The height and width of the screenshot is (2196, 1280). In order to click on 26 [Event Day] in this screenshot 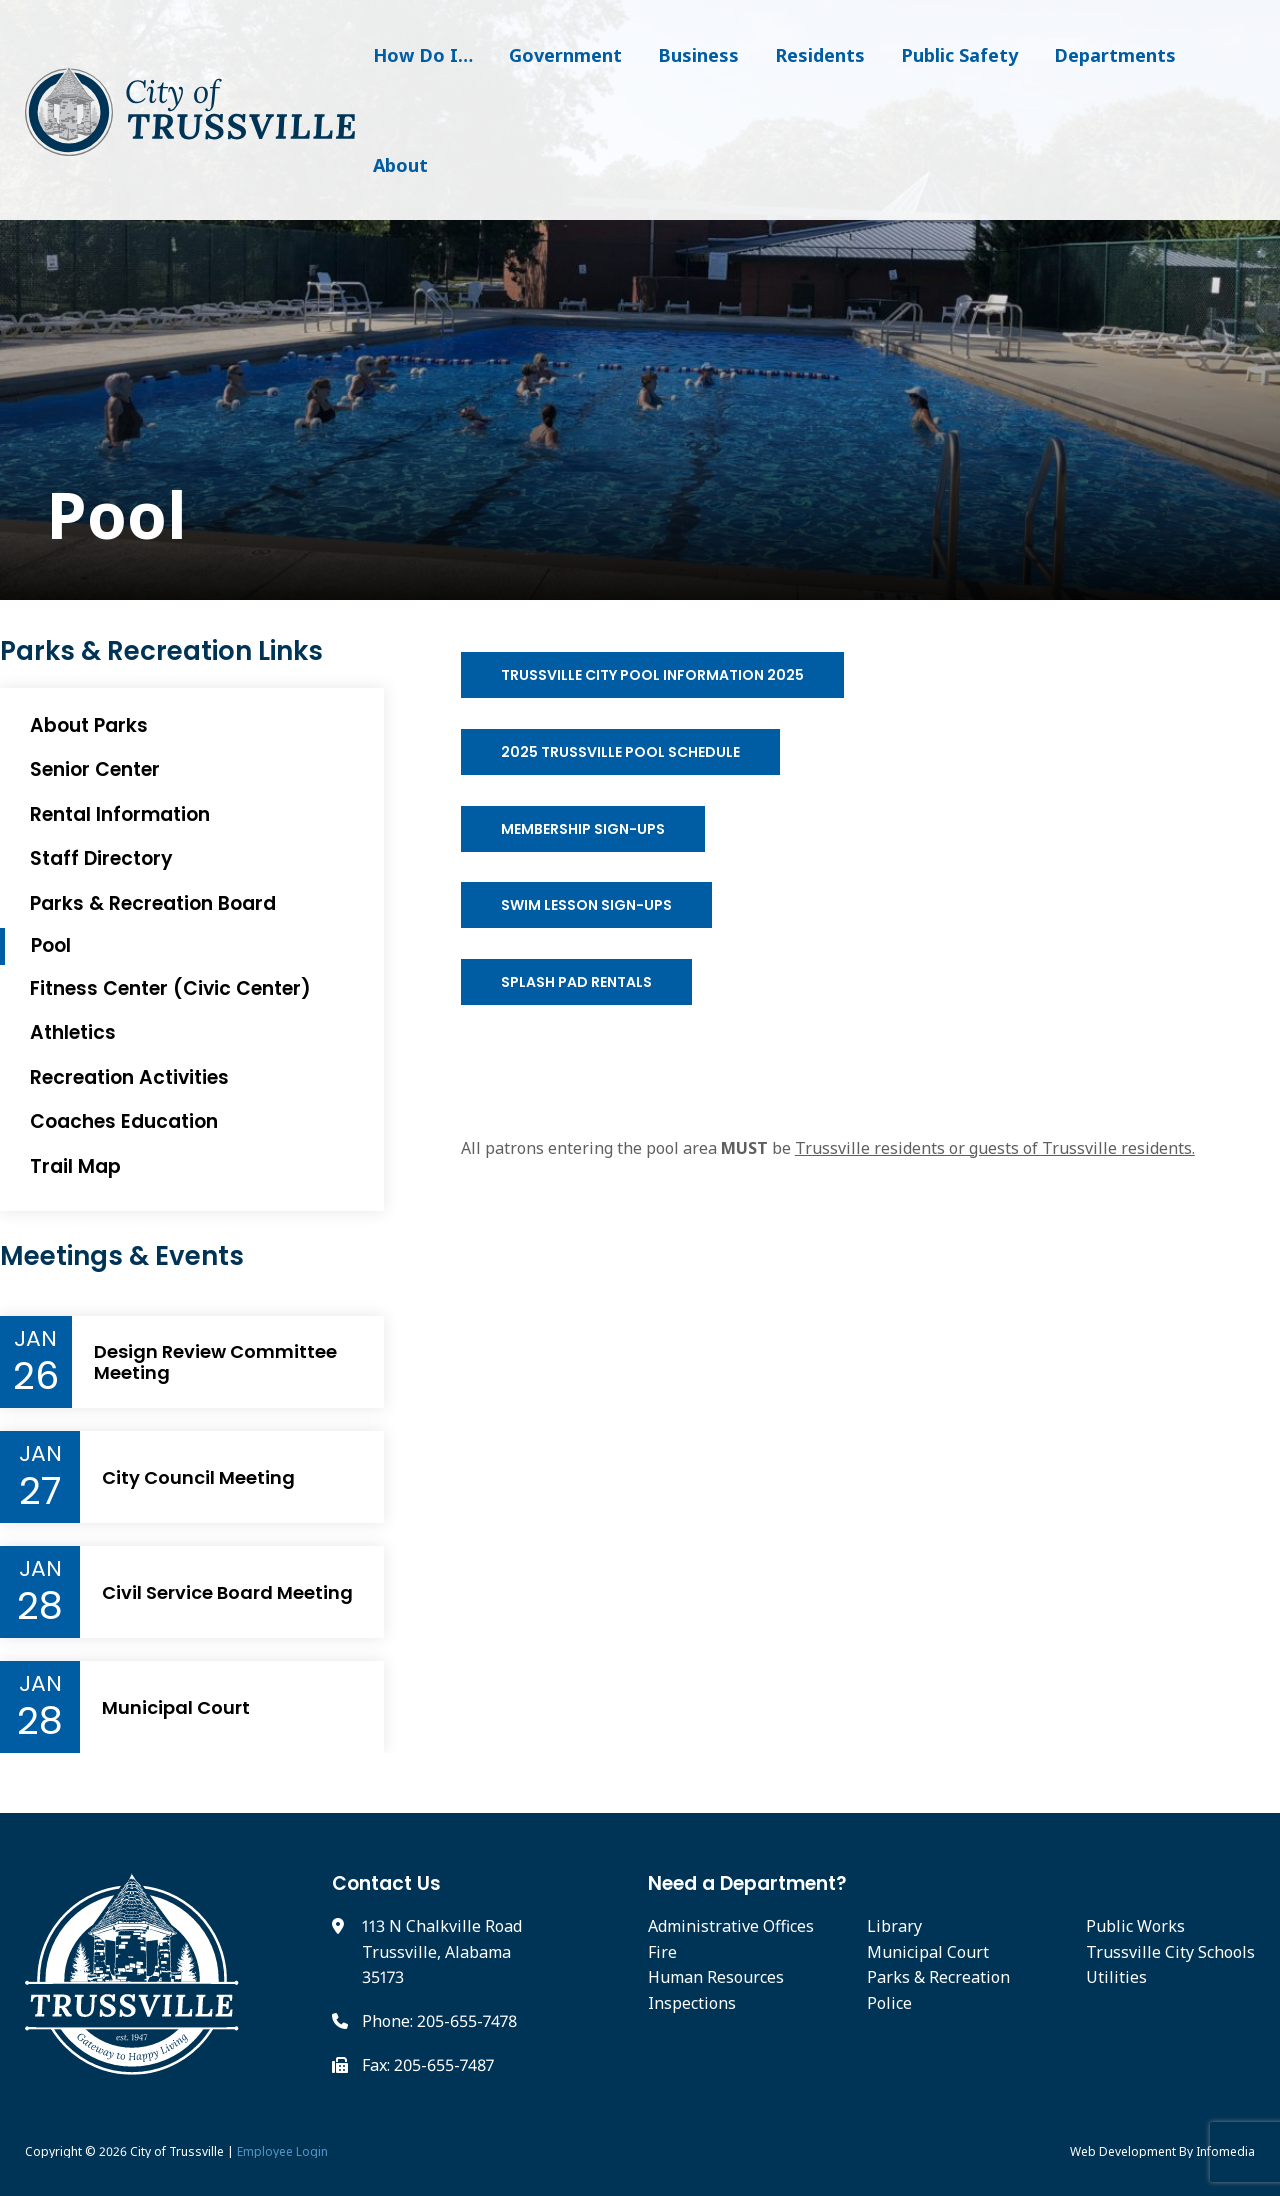, I will do `click(36, 1376)`.